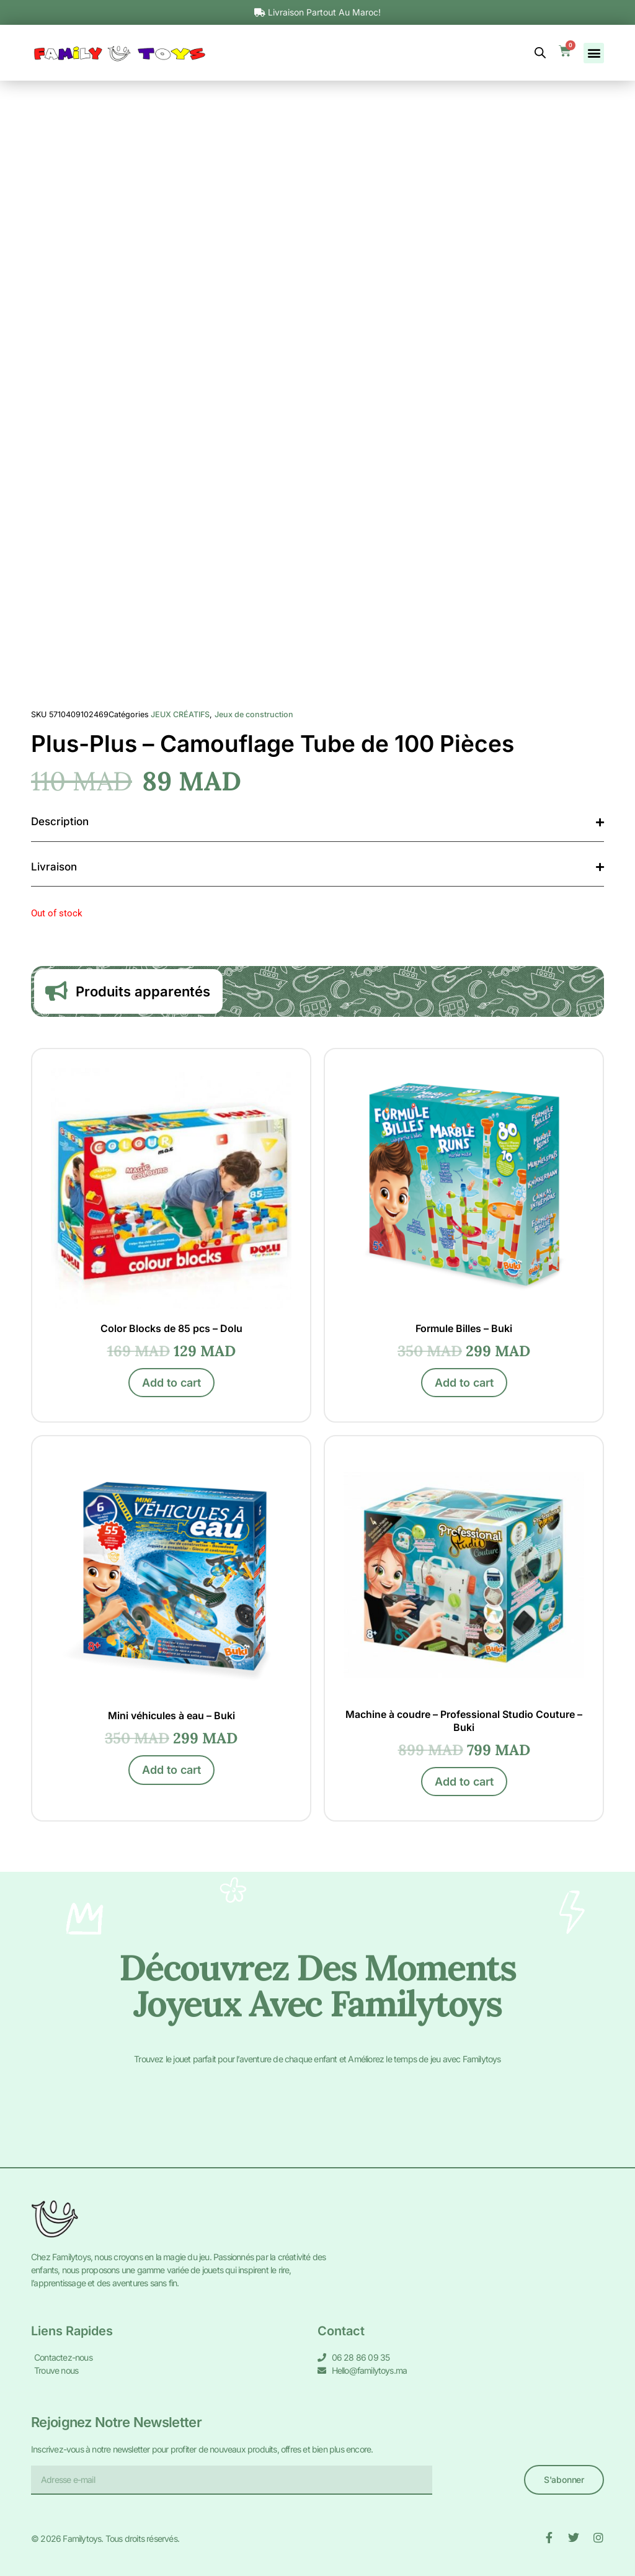 This screenshot has height=2576, width=635. I want to click on Jeux de construction, so click(254, 714).